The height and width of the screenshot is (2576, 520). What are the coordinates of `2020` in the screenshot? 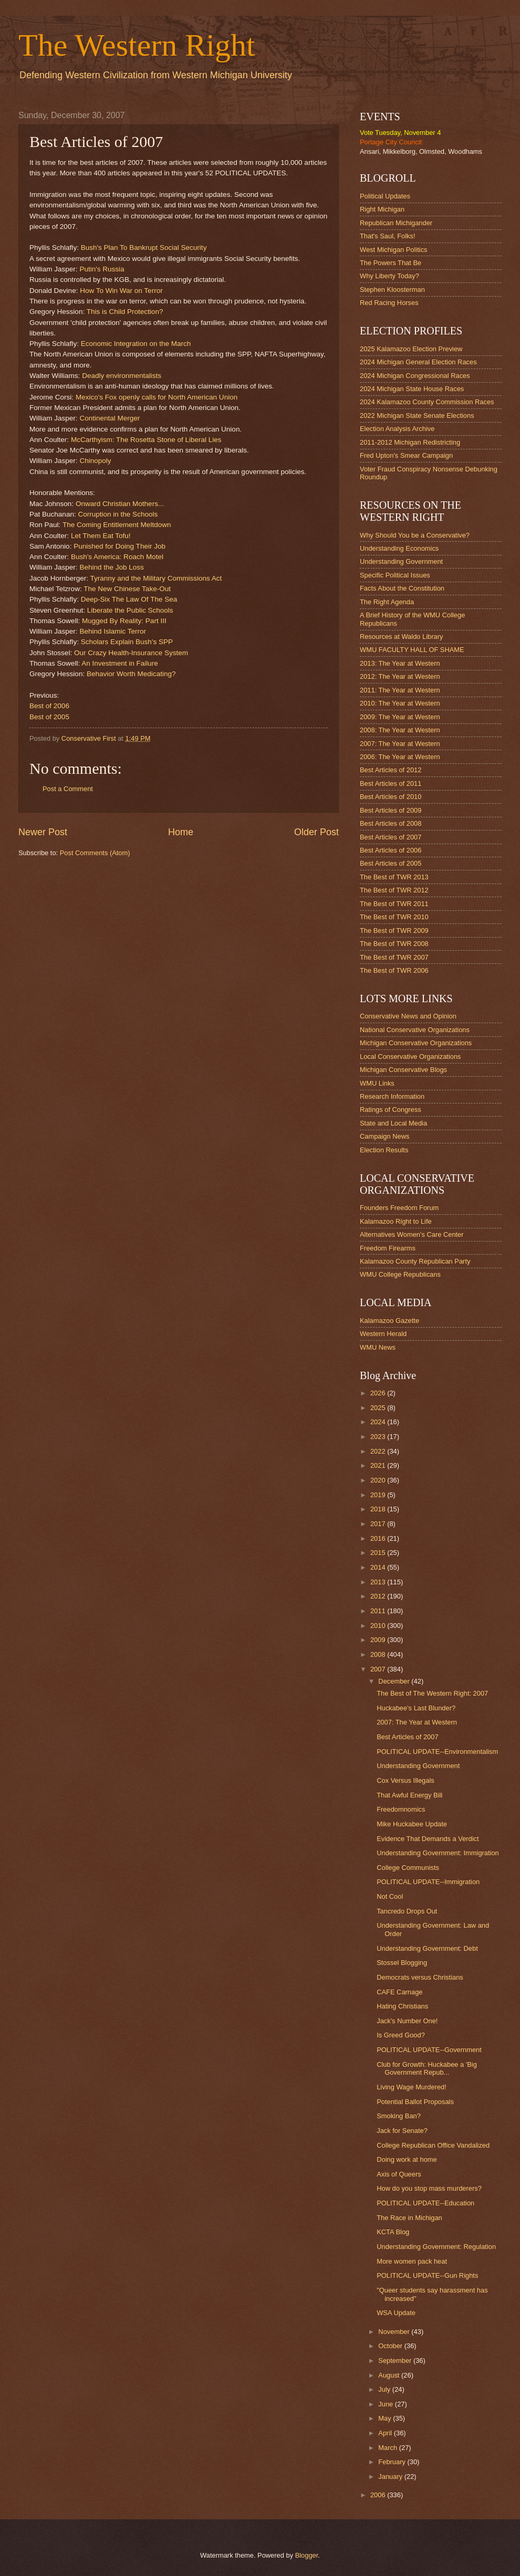 It's located at (378, 1480).